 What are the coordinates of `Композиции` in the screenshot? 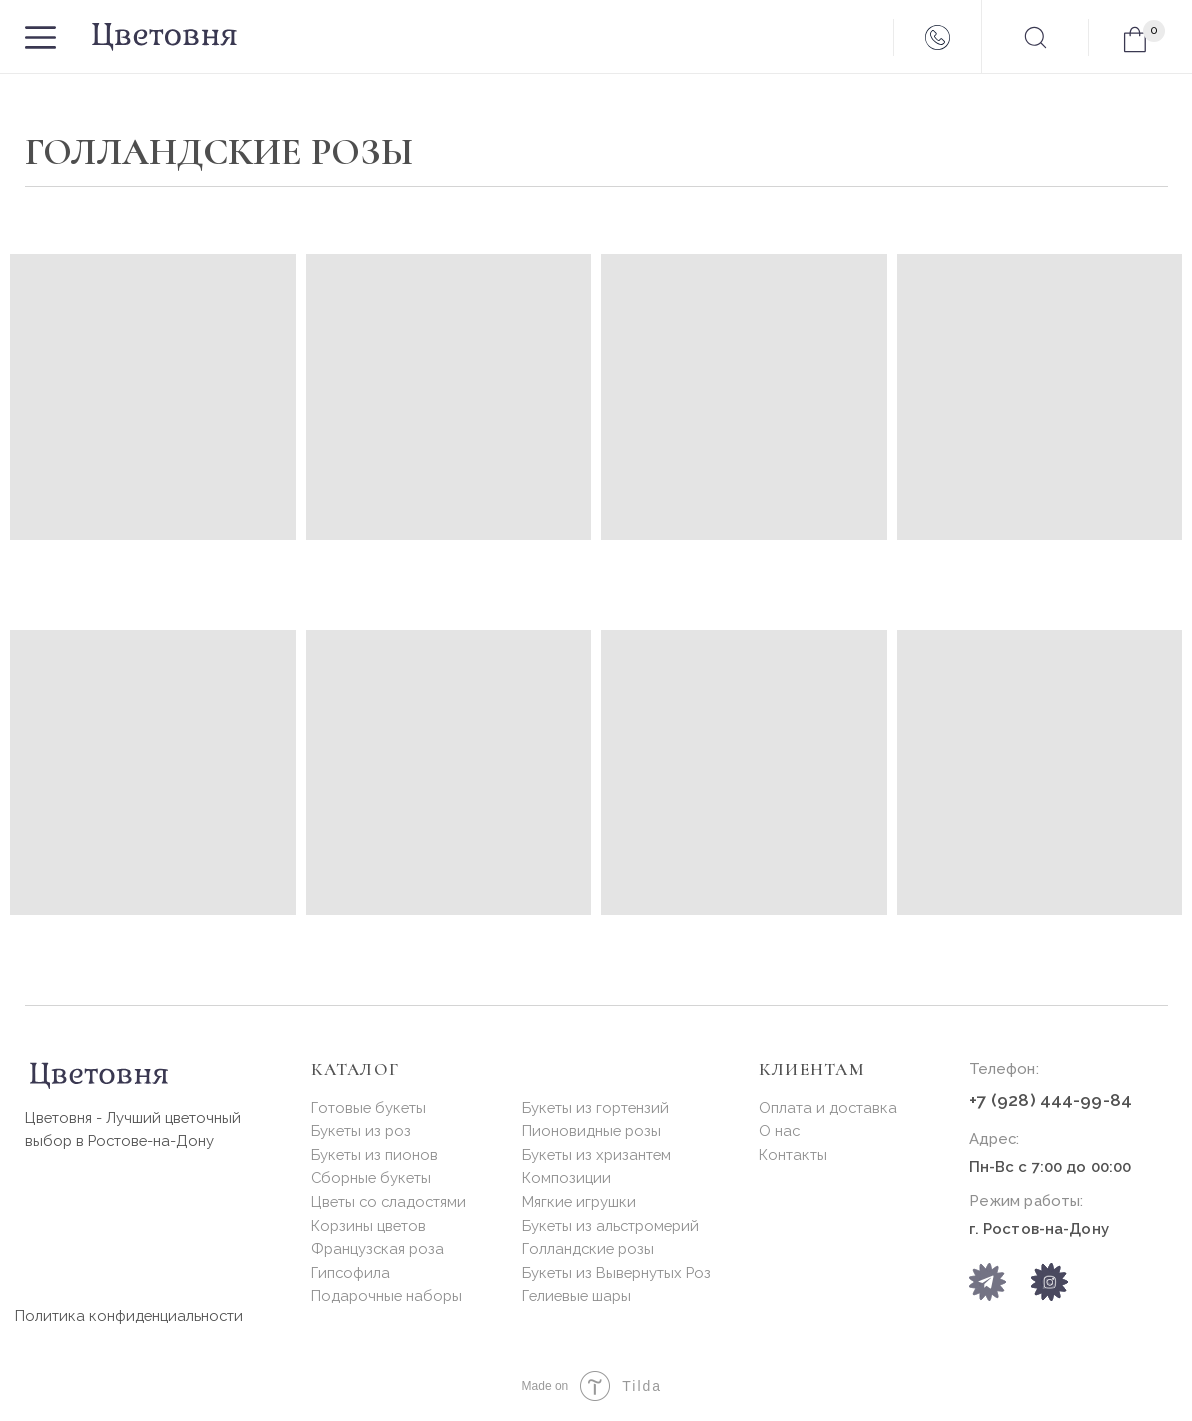 It's located at (566, 1177).